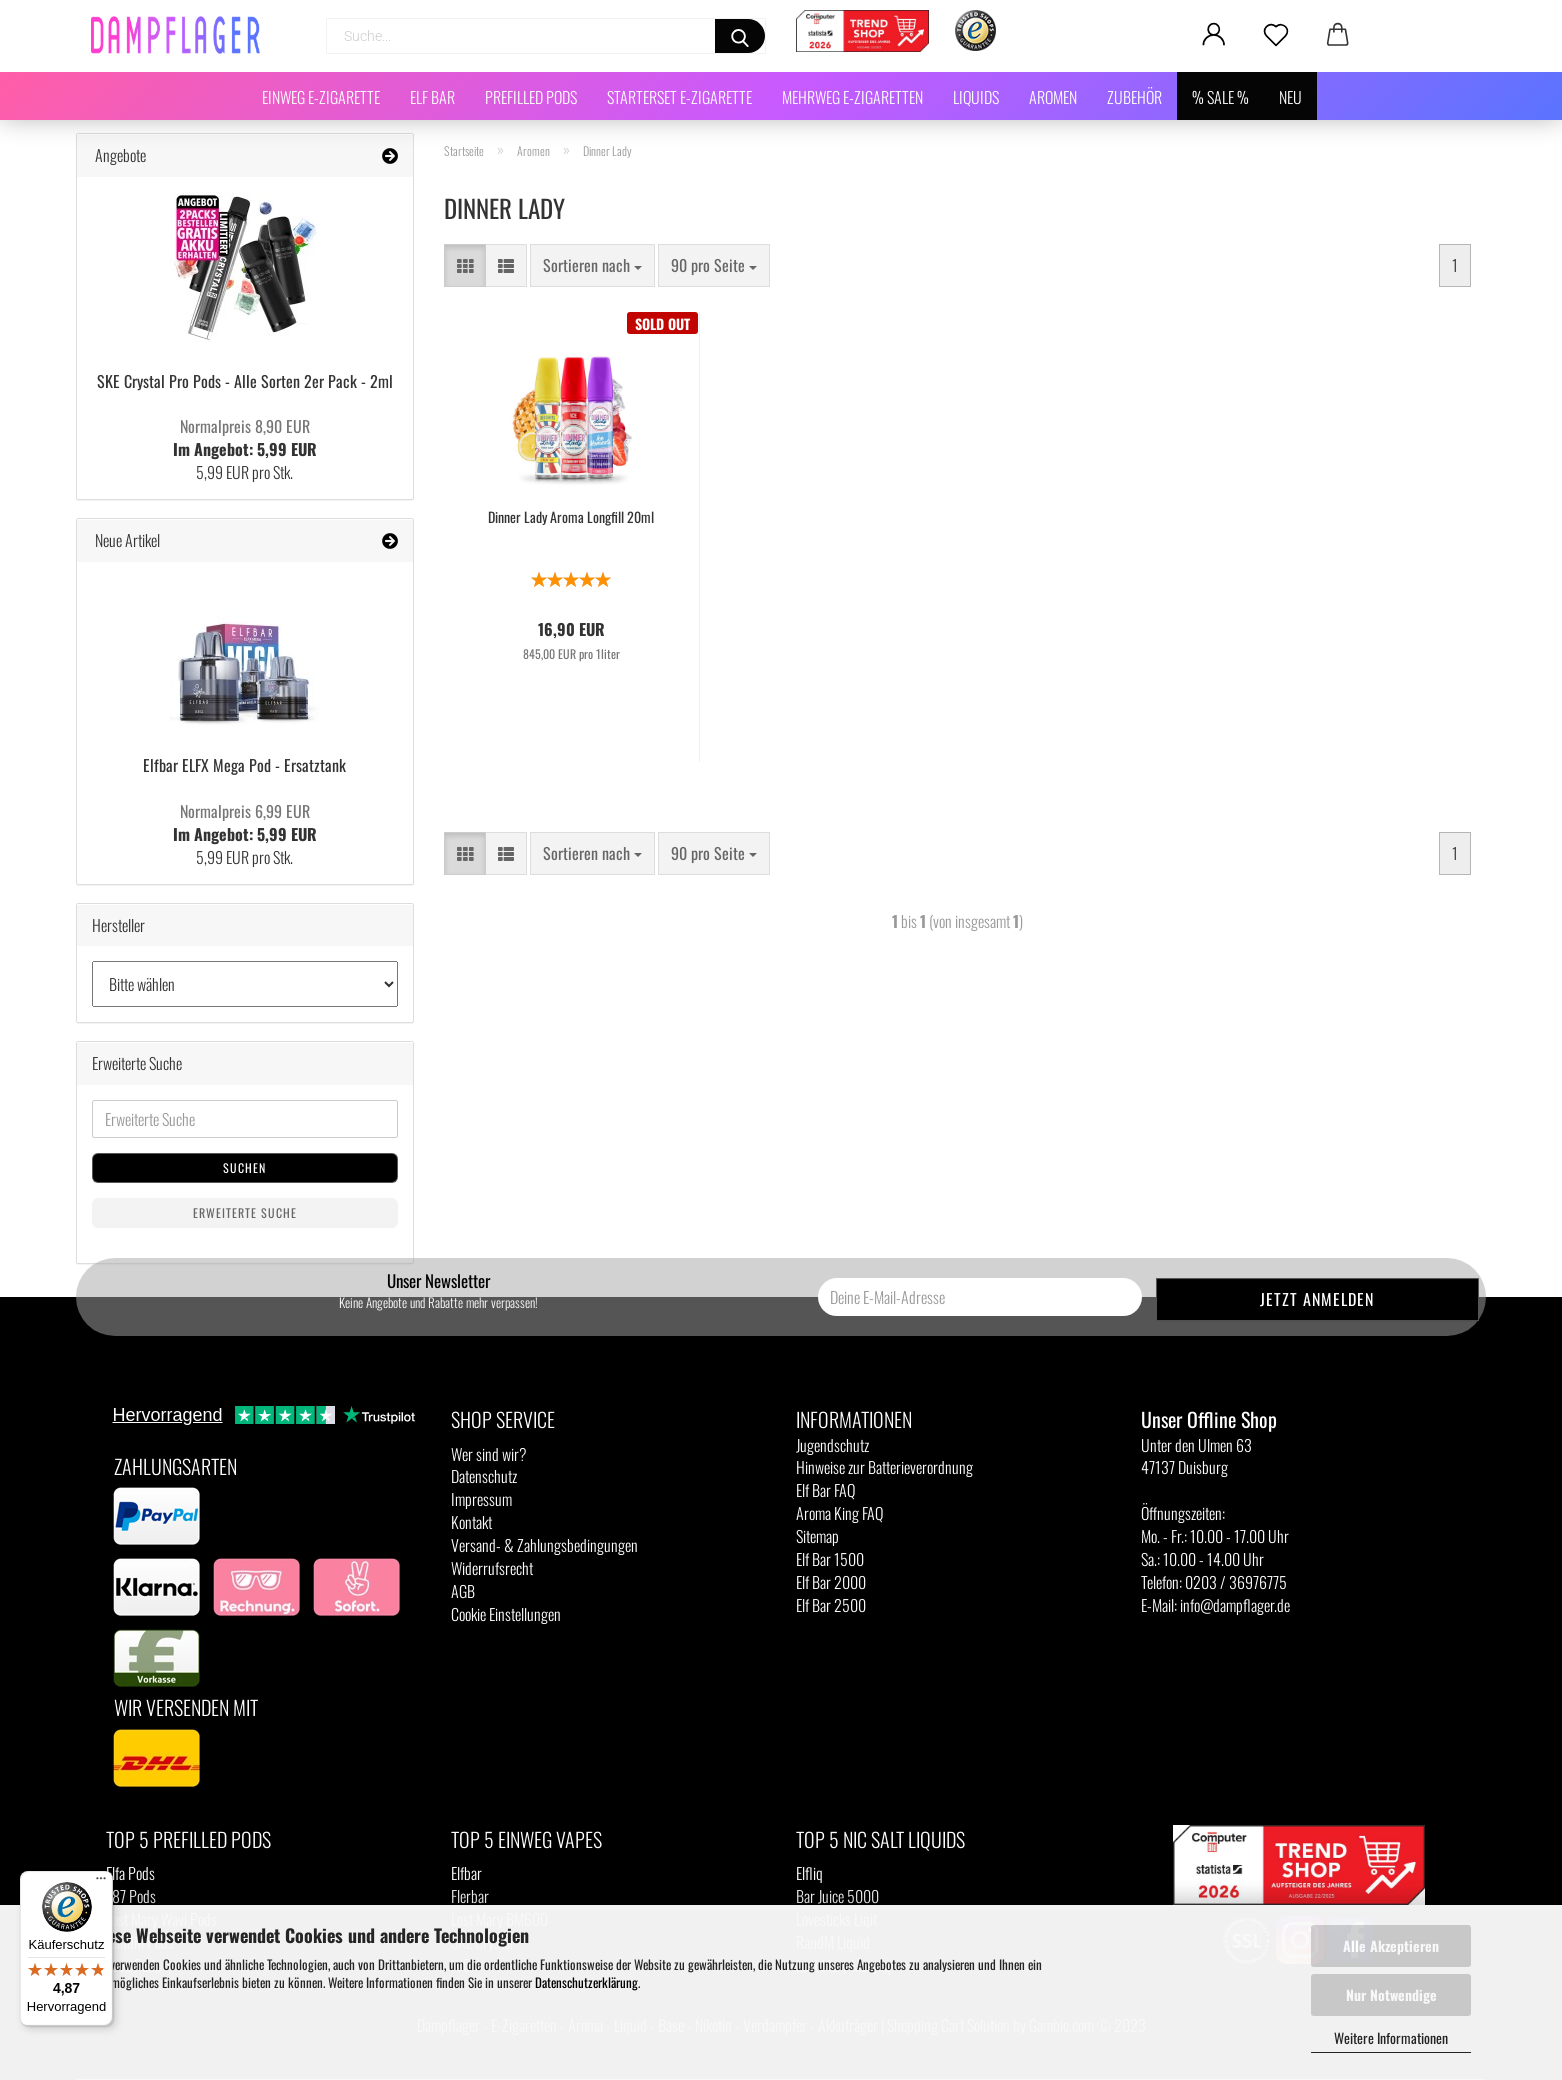 This screenshot has height=2080, width=1562. I want to click on Weitere Informationen, so click(1391, 2037).